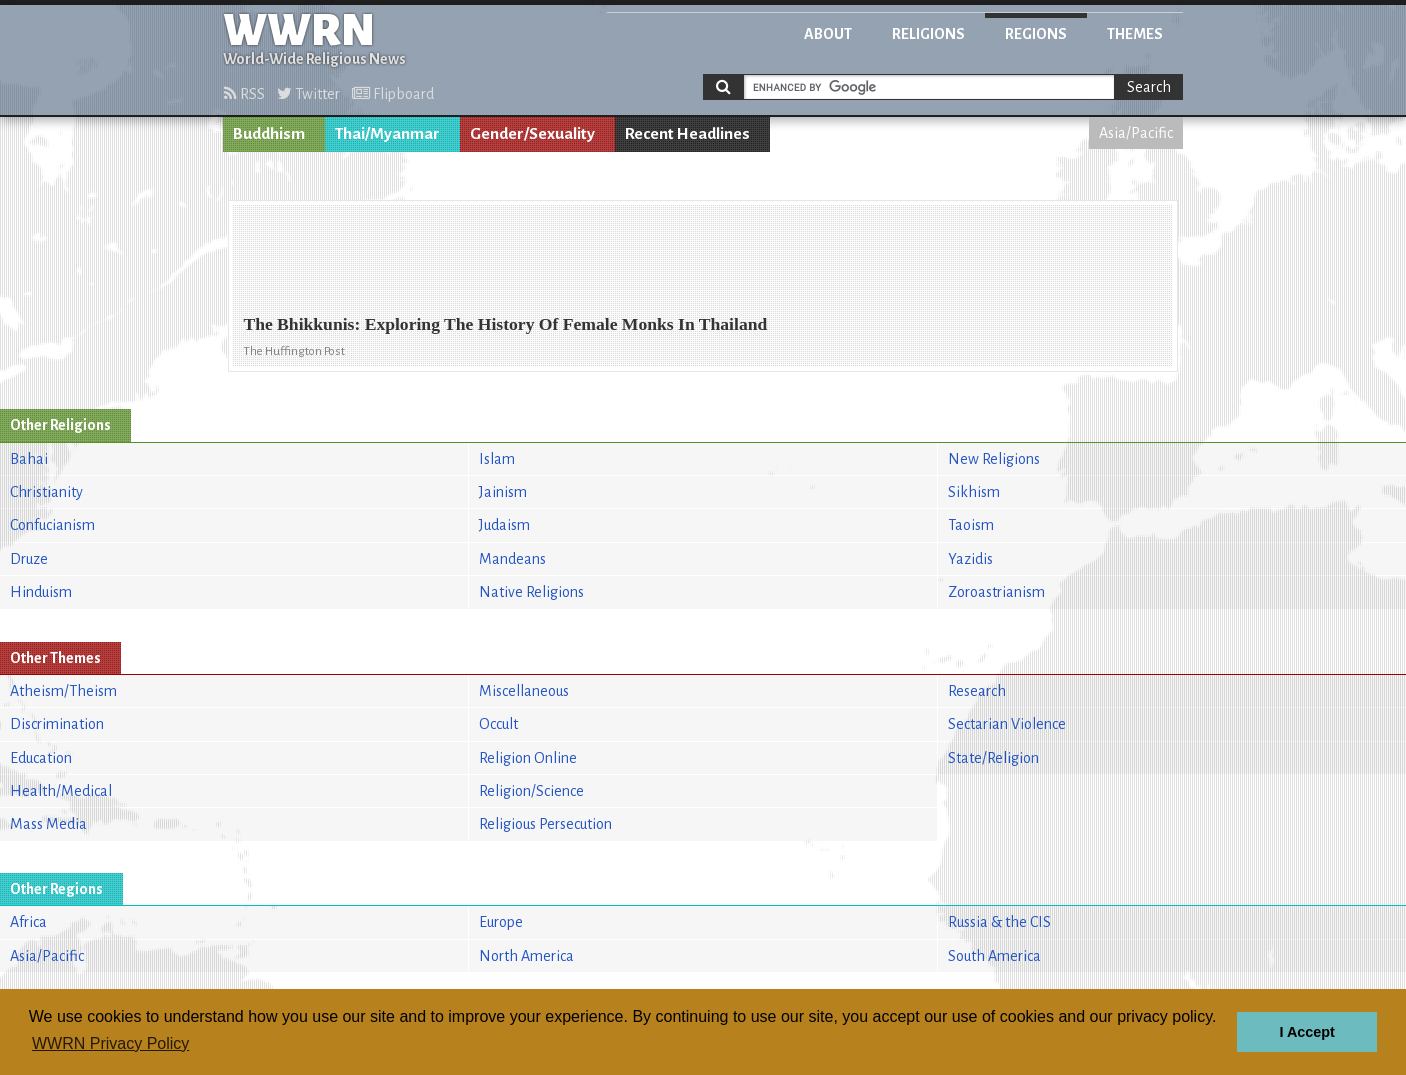 This screenshot has width=1406, height=1075. I want to click on Zoroastrianism, so click(996, 592).